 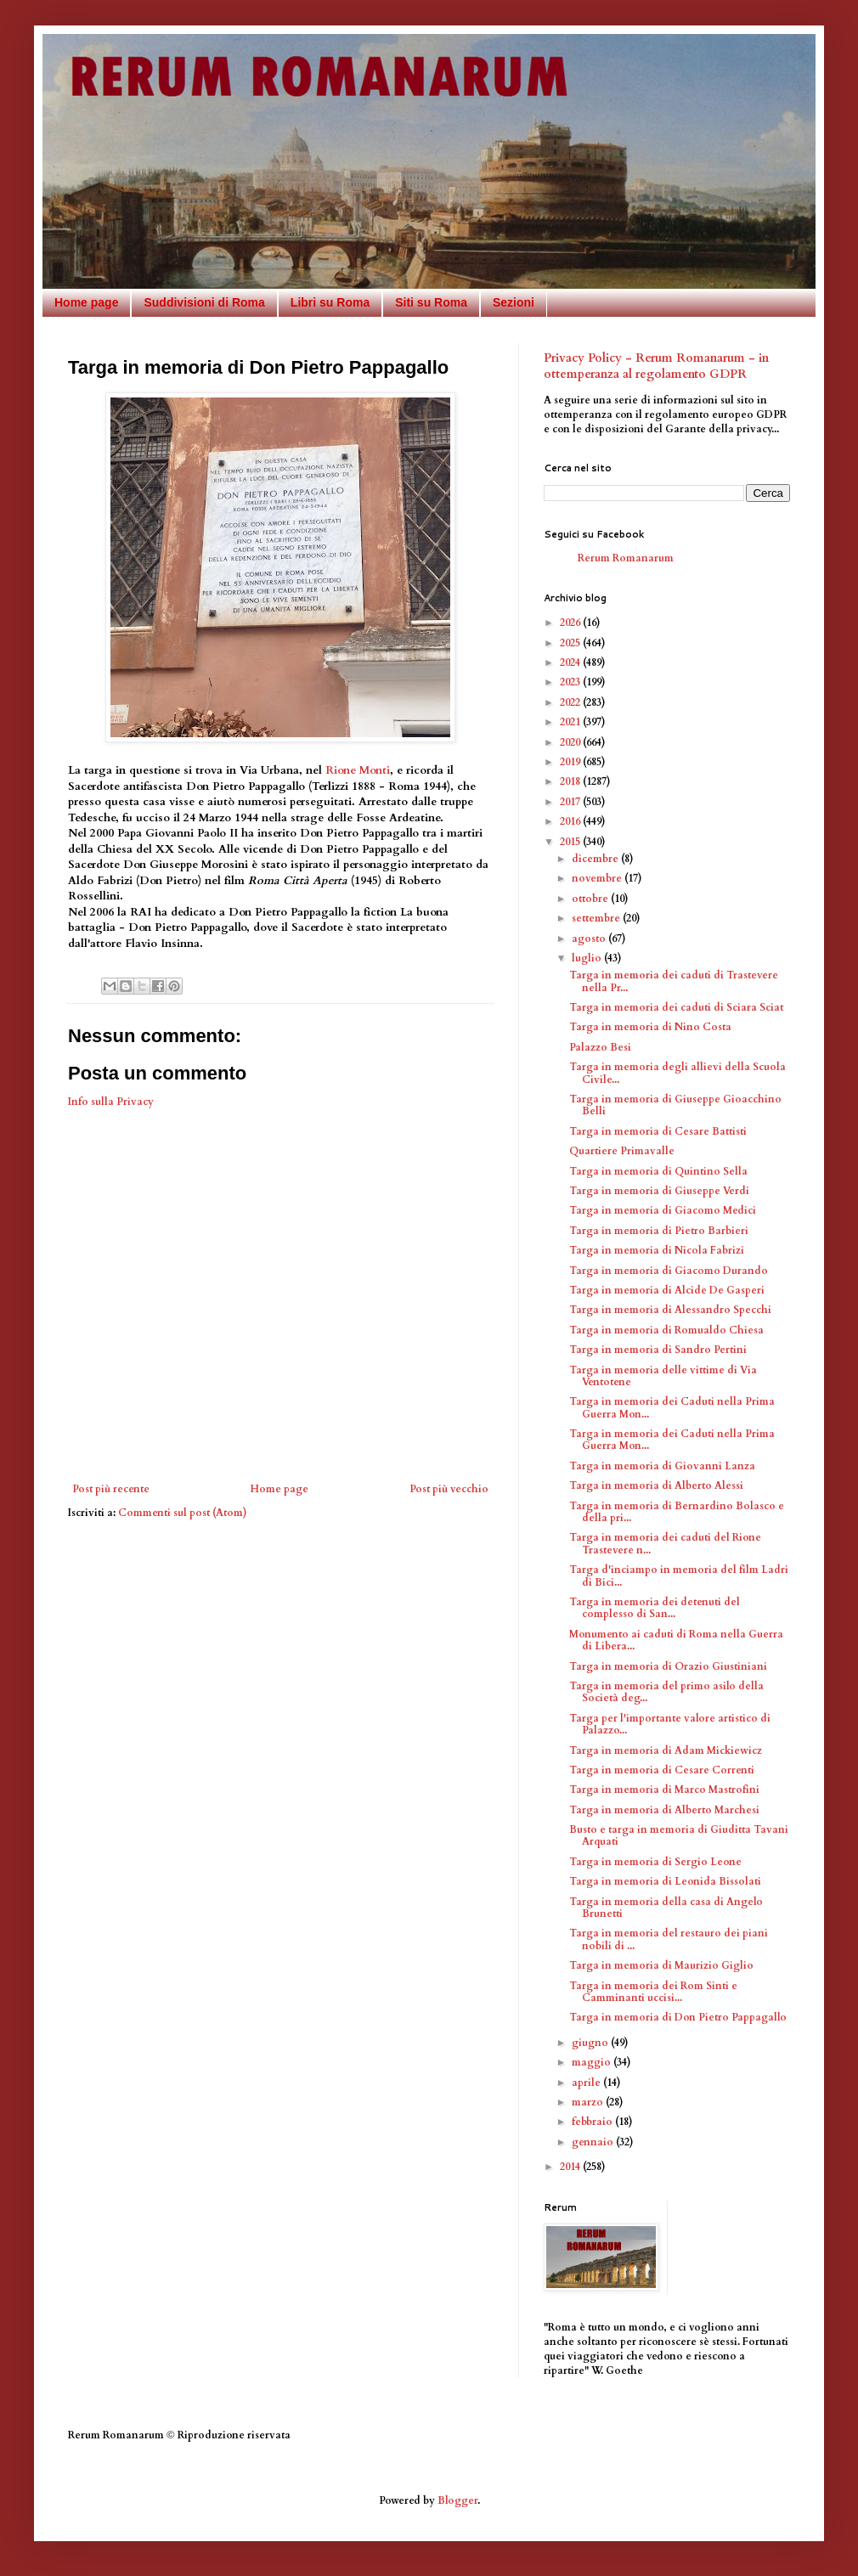 I want to click on Privacy Policy - Rerum Romanarum - in ottemperanza al regolamento GDPR, so click(x=656, y=366).